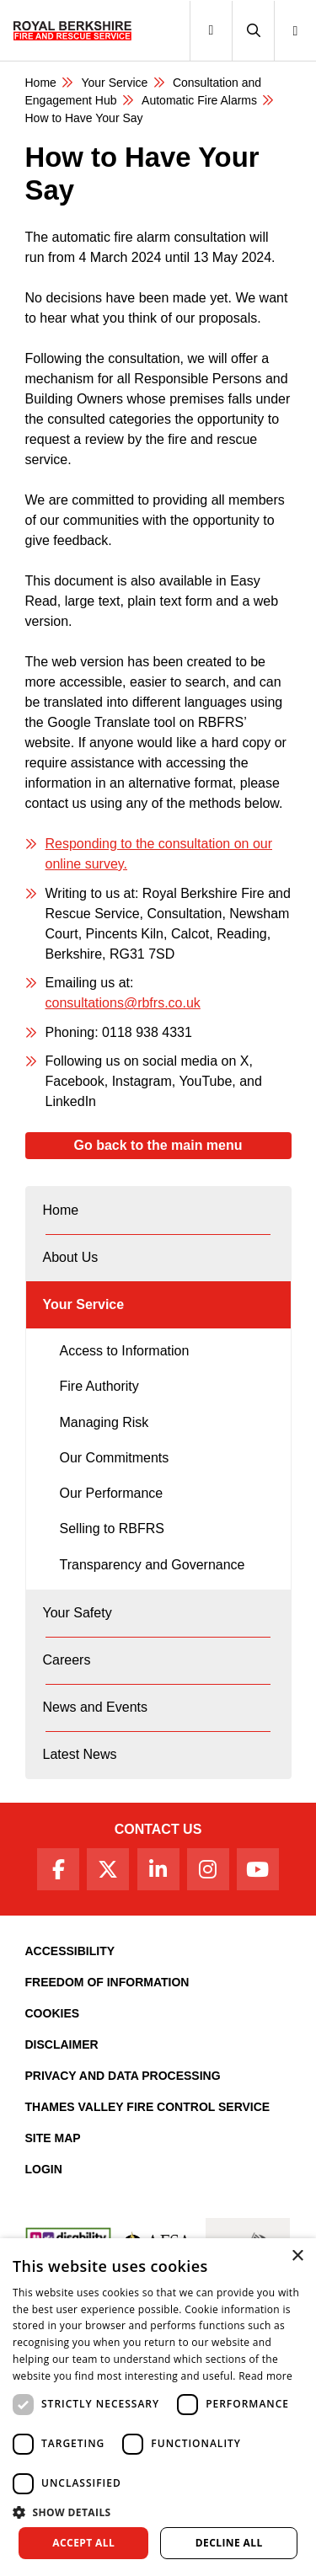  I want to click on Selling to RBFRS, so click(112, 1528).